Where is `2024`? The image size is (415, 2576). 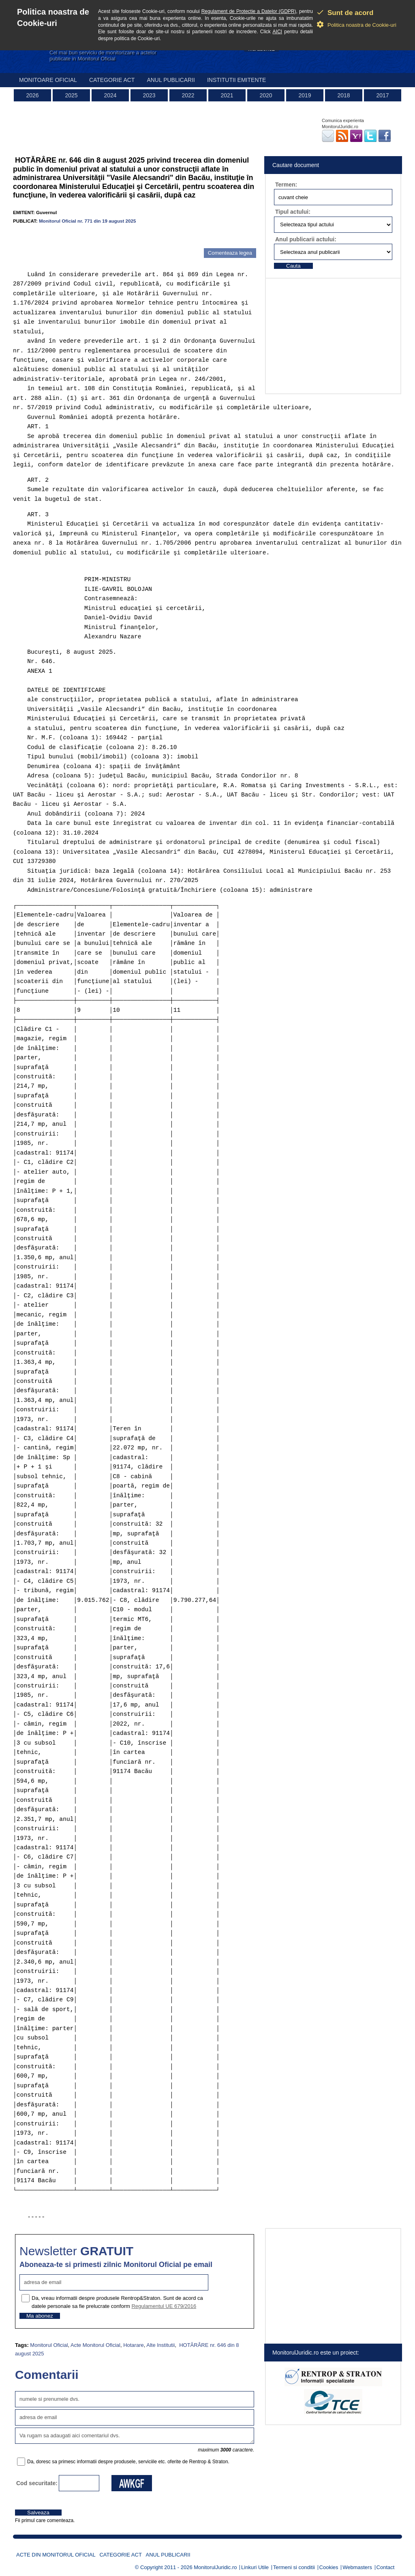
2024 is located at coordinates (110, 95).